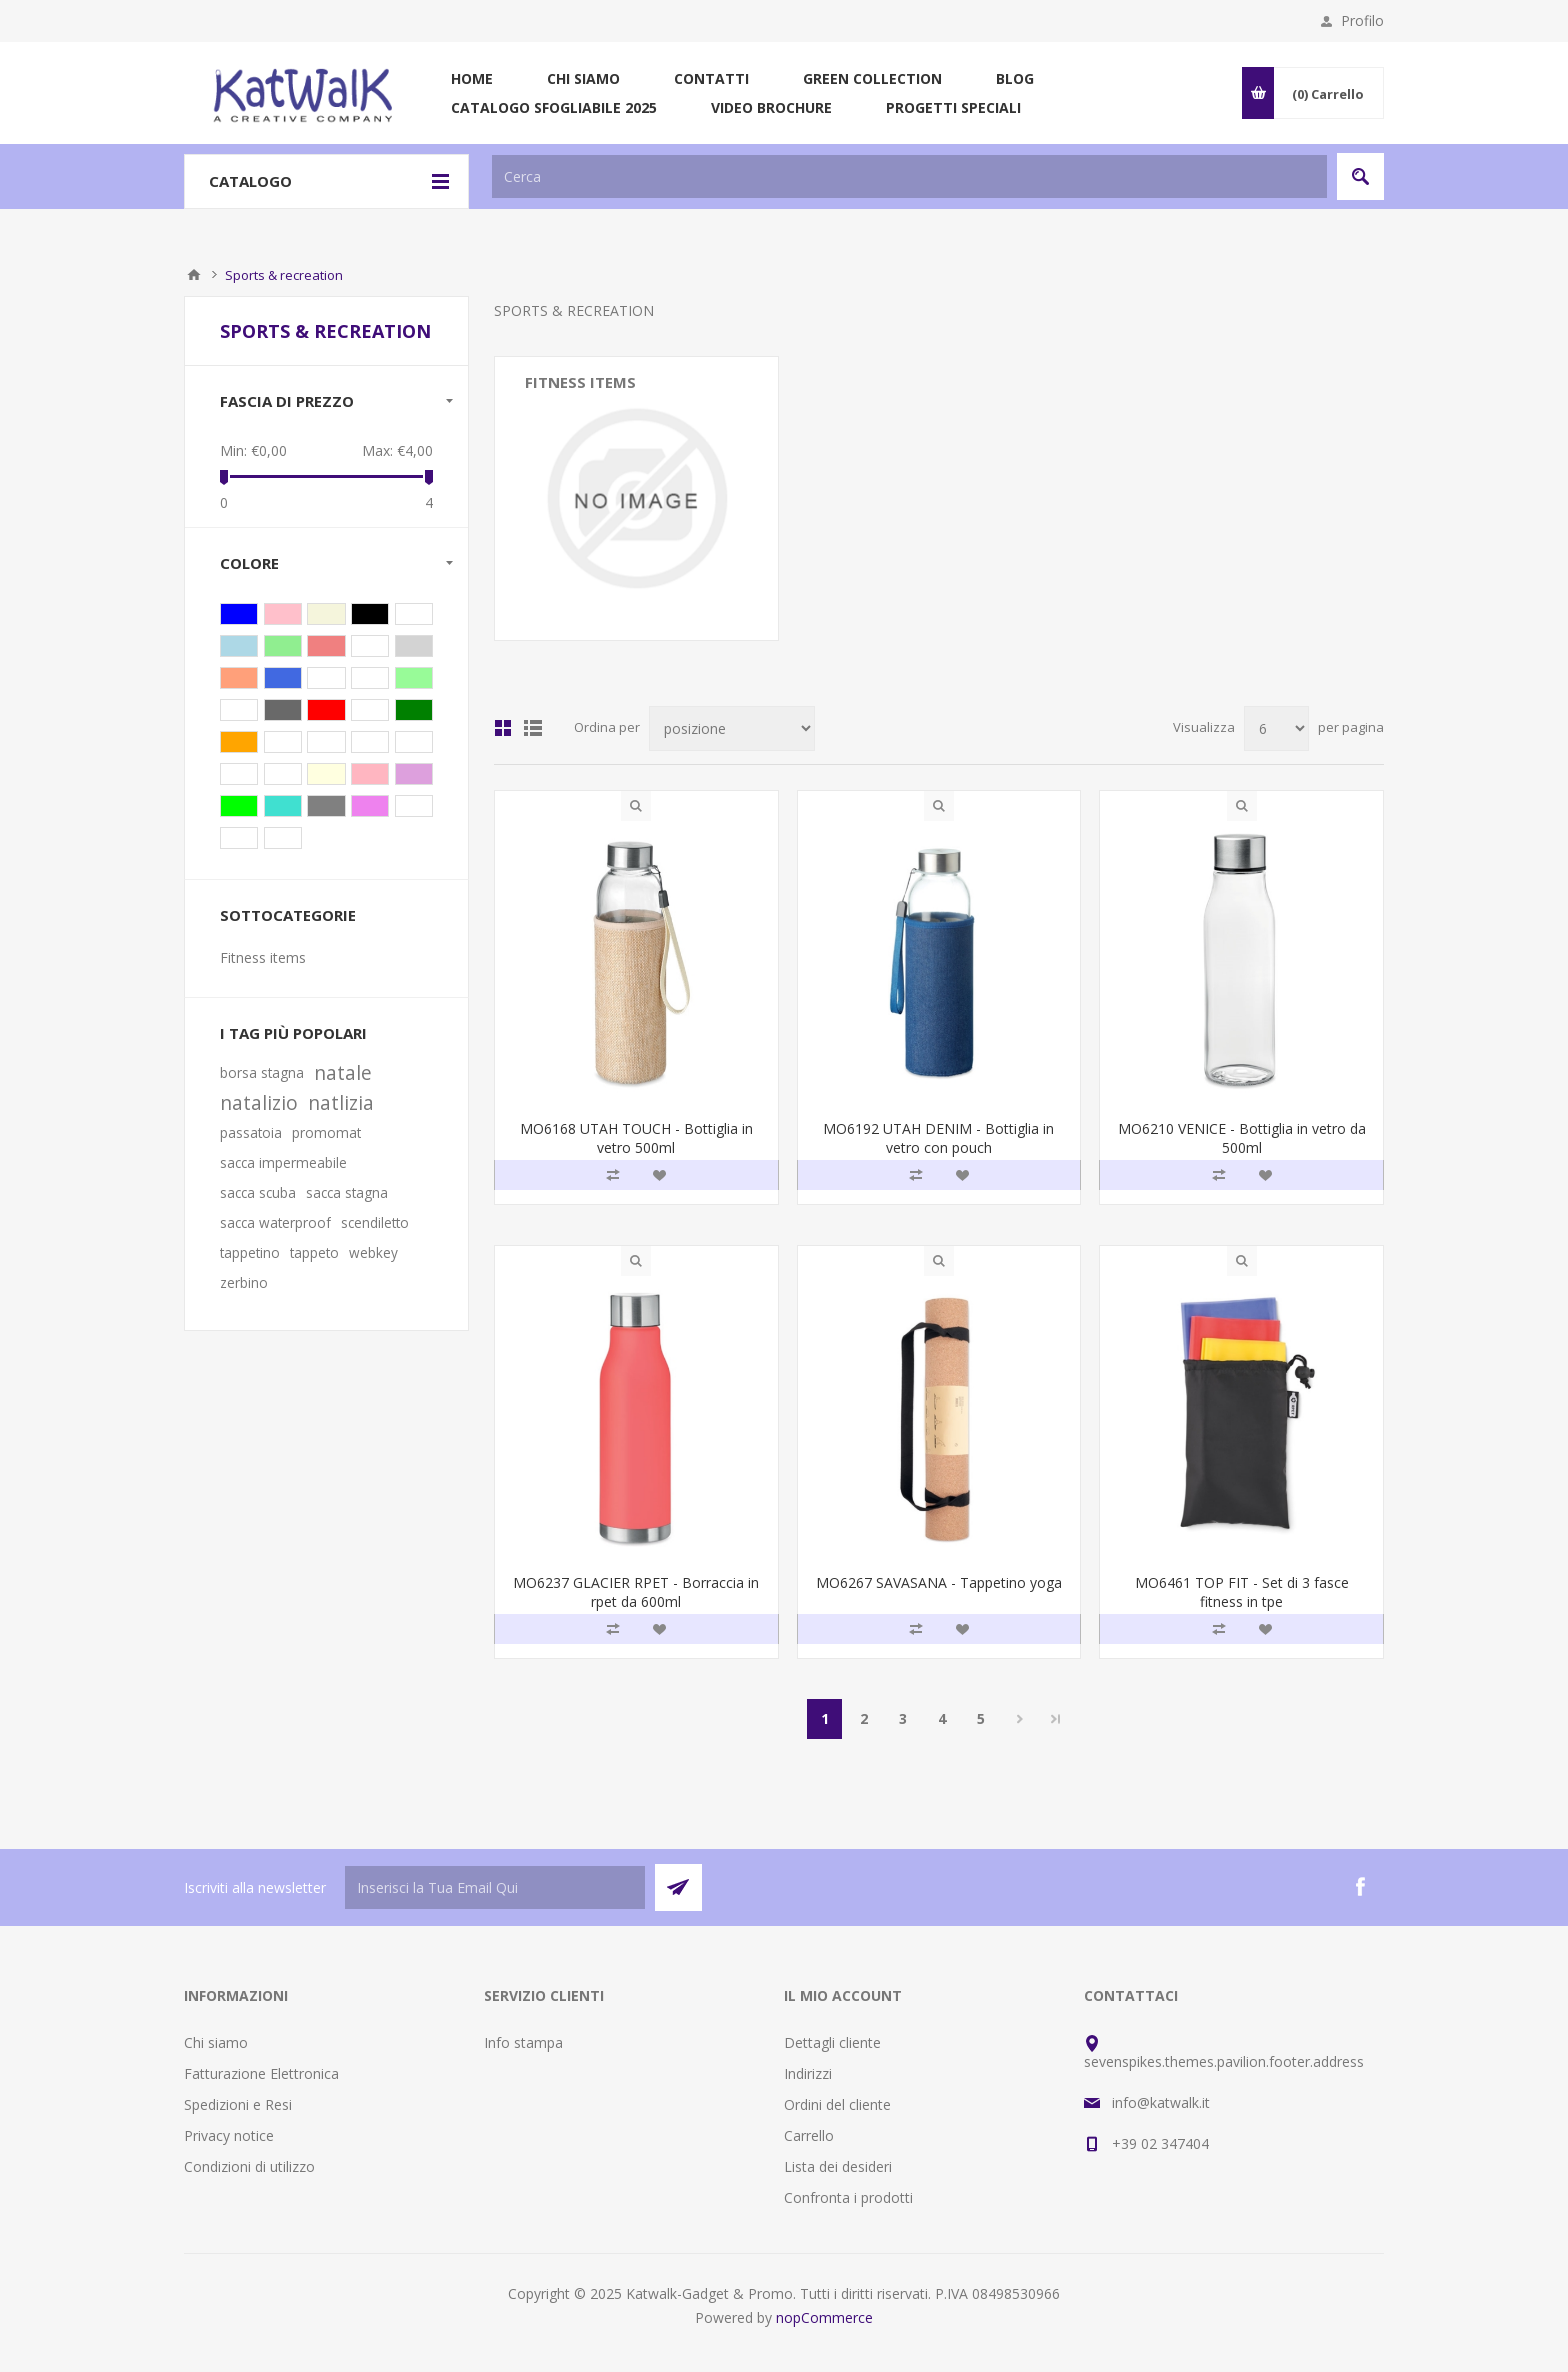  Describe the element at coordinates (343, 1072) in the screenshot. I see `natale` at that location.